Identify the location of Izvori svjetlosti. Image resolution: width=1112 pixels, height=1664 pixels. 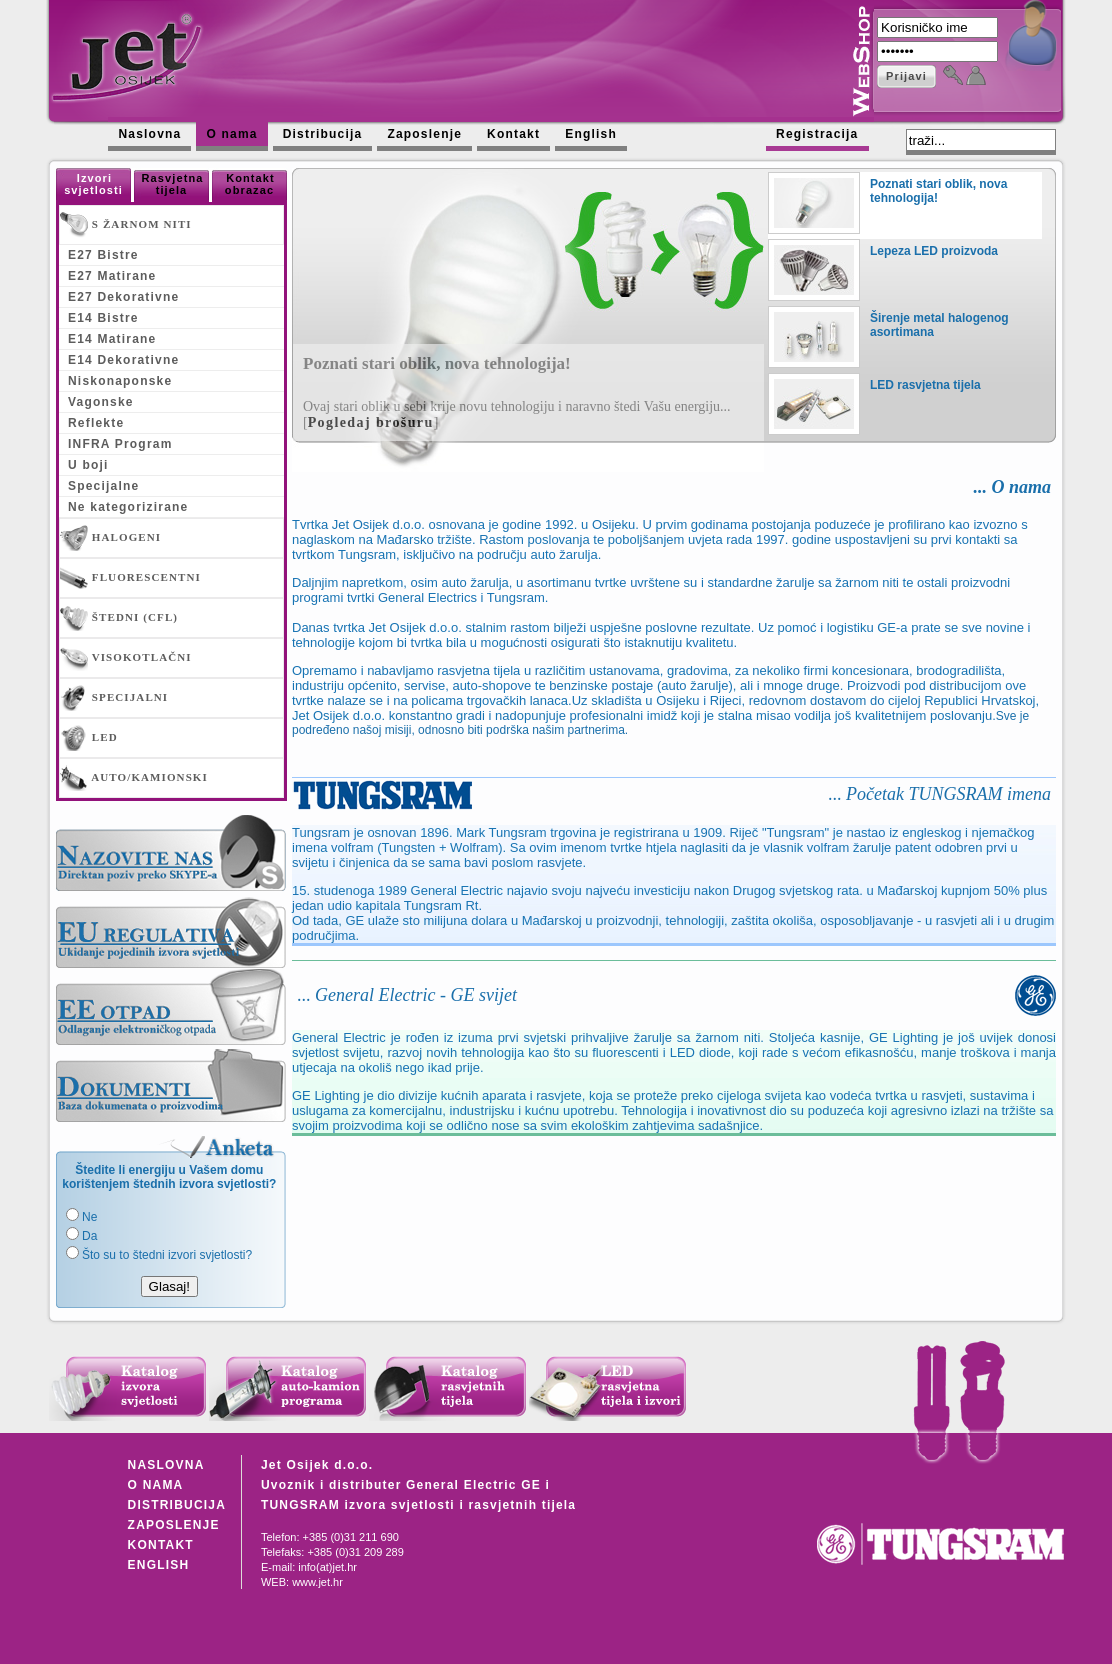
(93, 184).